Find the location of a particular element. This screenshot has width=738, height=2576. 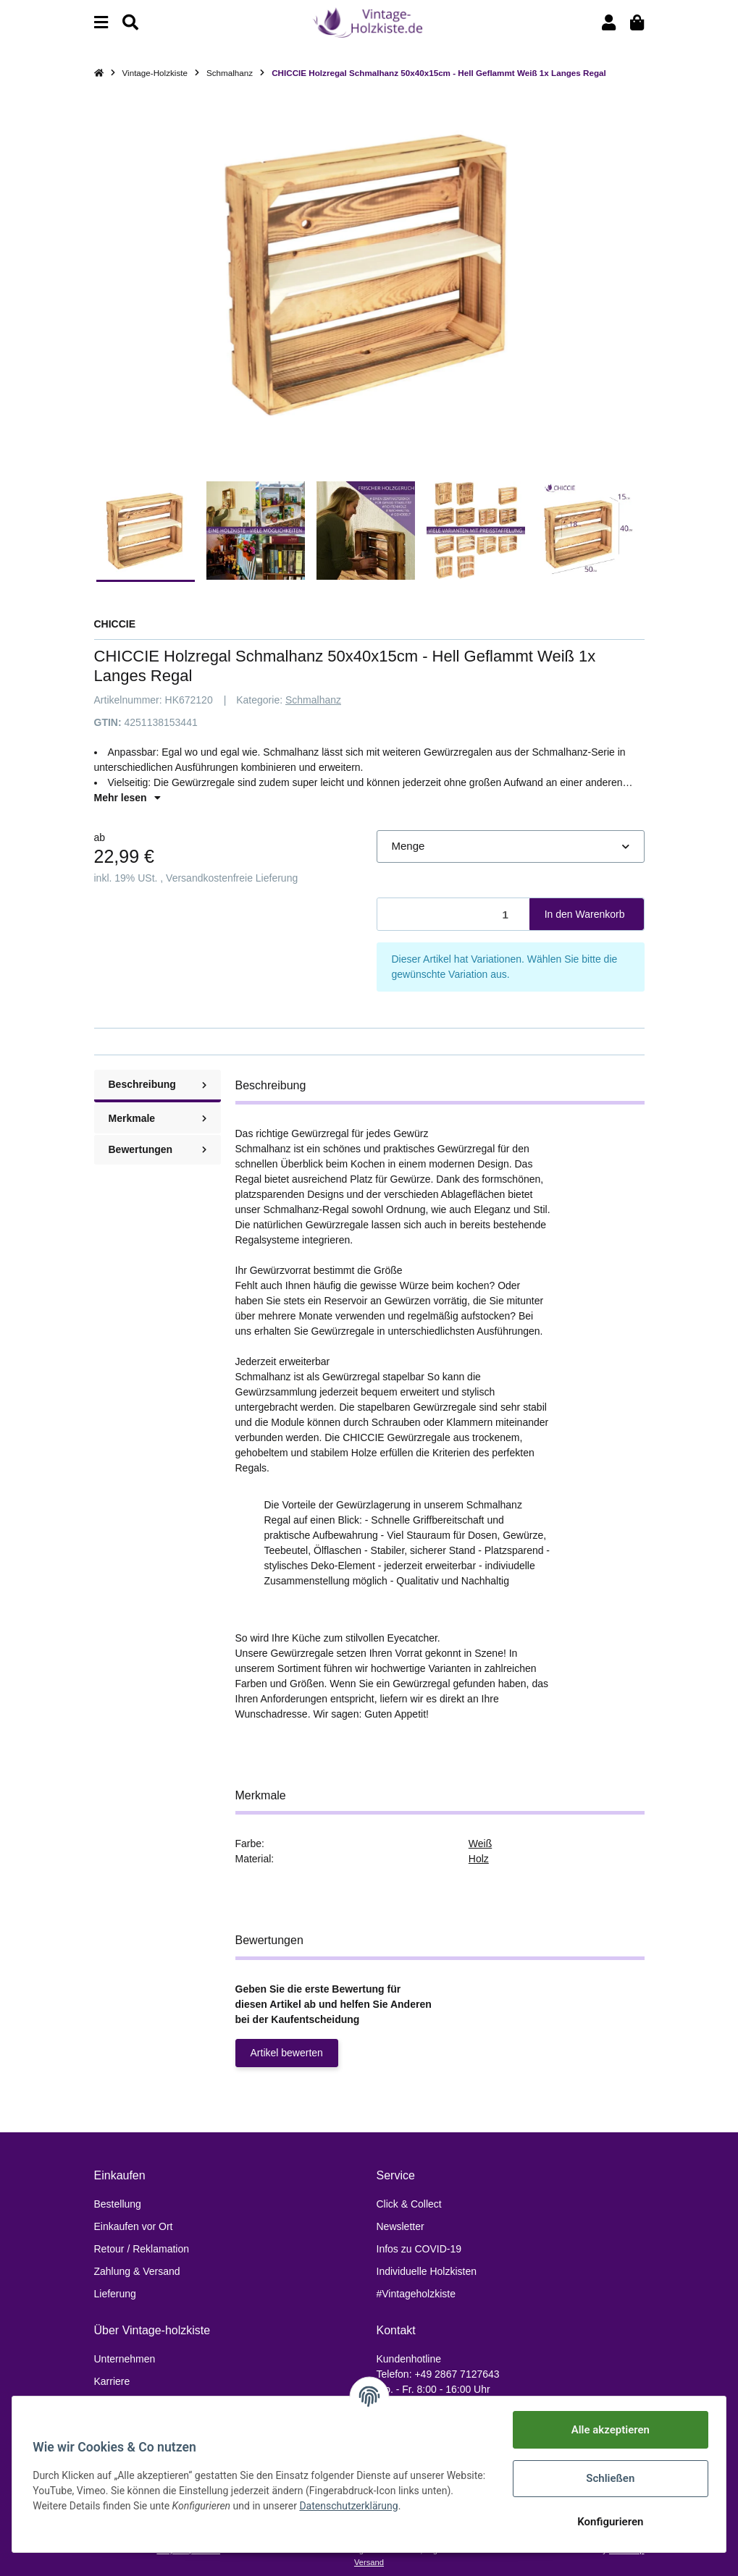

Artikel bewerten is located at coordinates (287, 2052).